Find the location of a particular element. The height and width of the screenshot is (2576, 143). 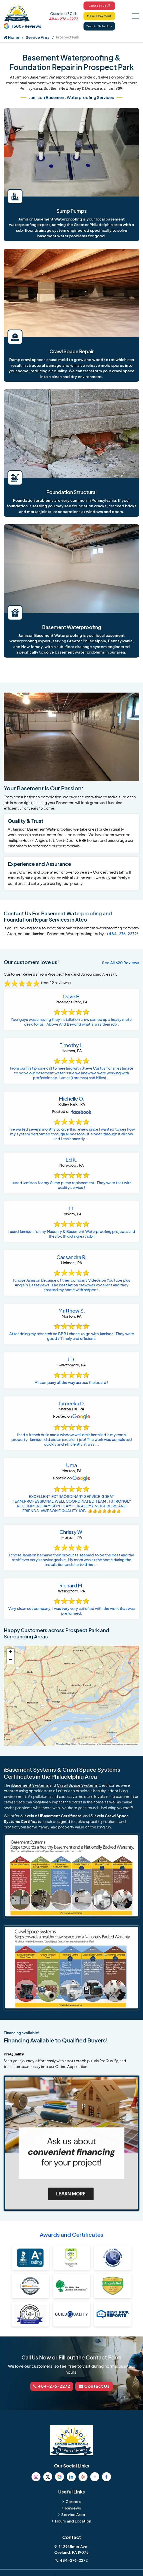

Hours and Location is located at coordinates (73, 2518).